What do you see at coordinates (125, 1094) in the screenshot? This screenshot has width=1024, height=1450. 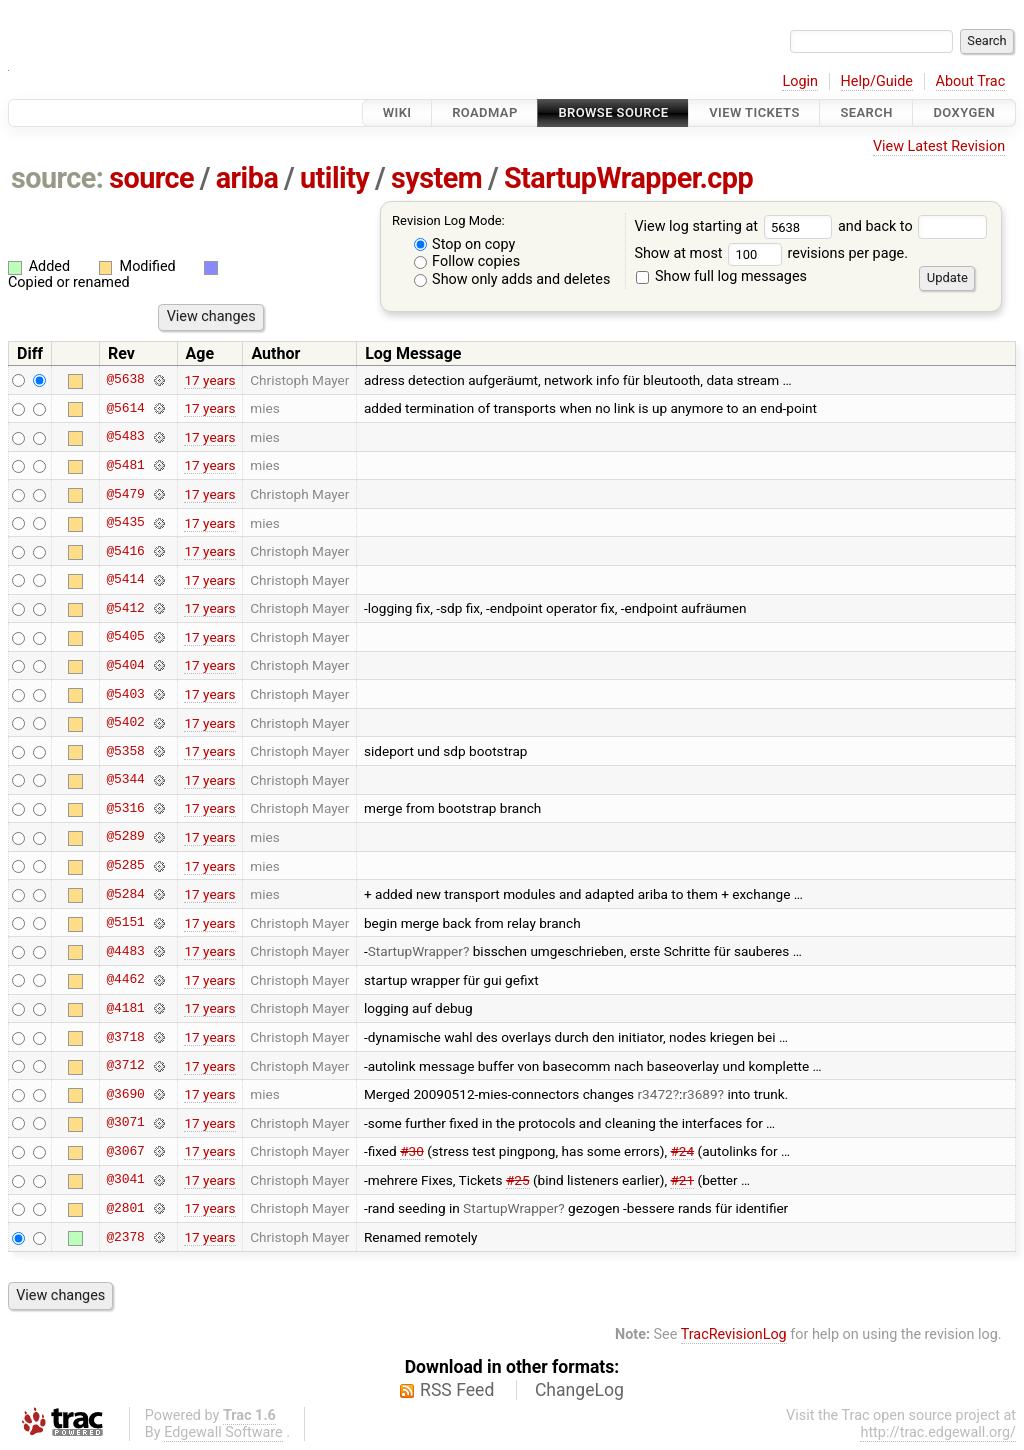 I see `@3690` at bounding box center [125, 1094].